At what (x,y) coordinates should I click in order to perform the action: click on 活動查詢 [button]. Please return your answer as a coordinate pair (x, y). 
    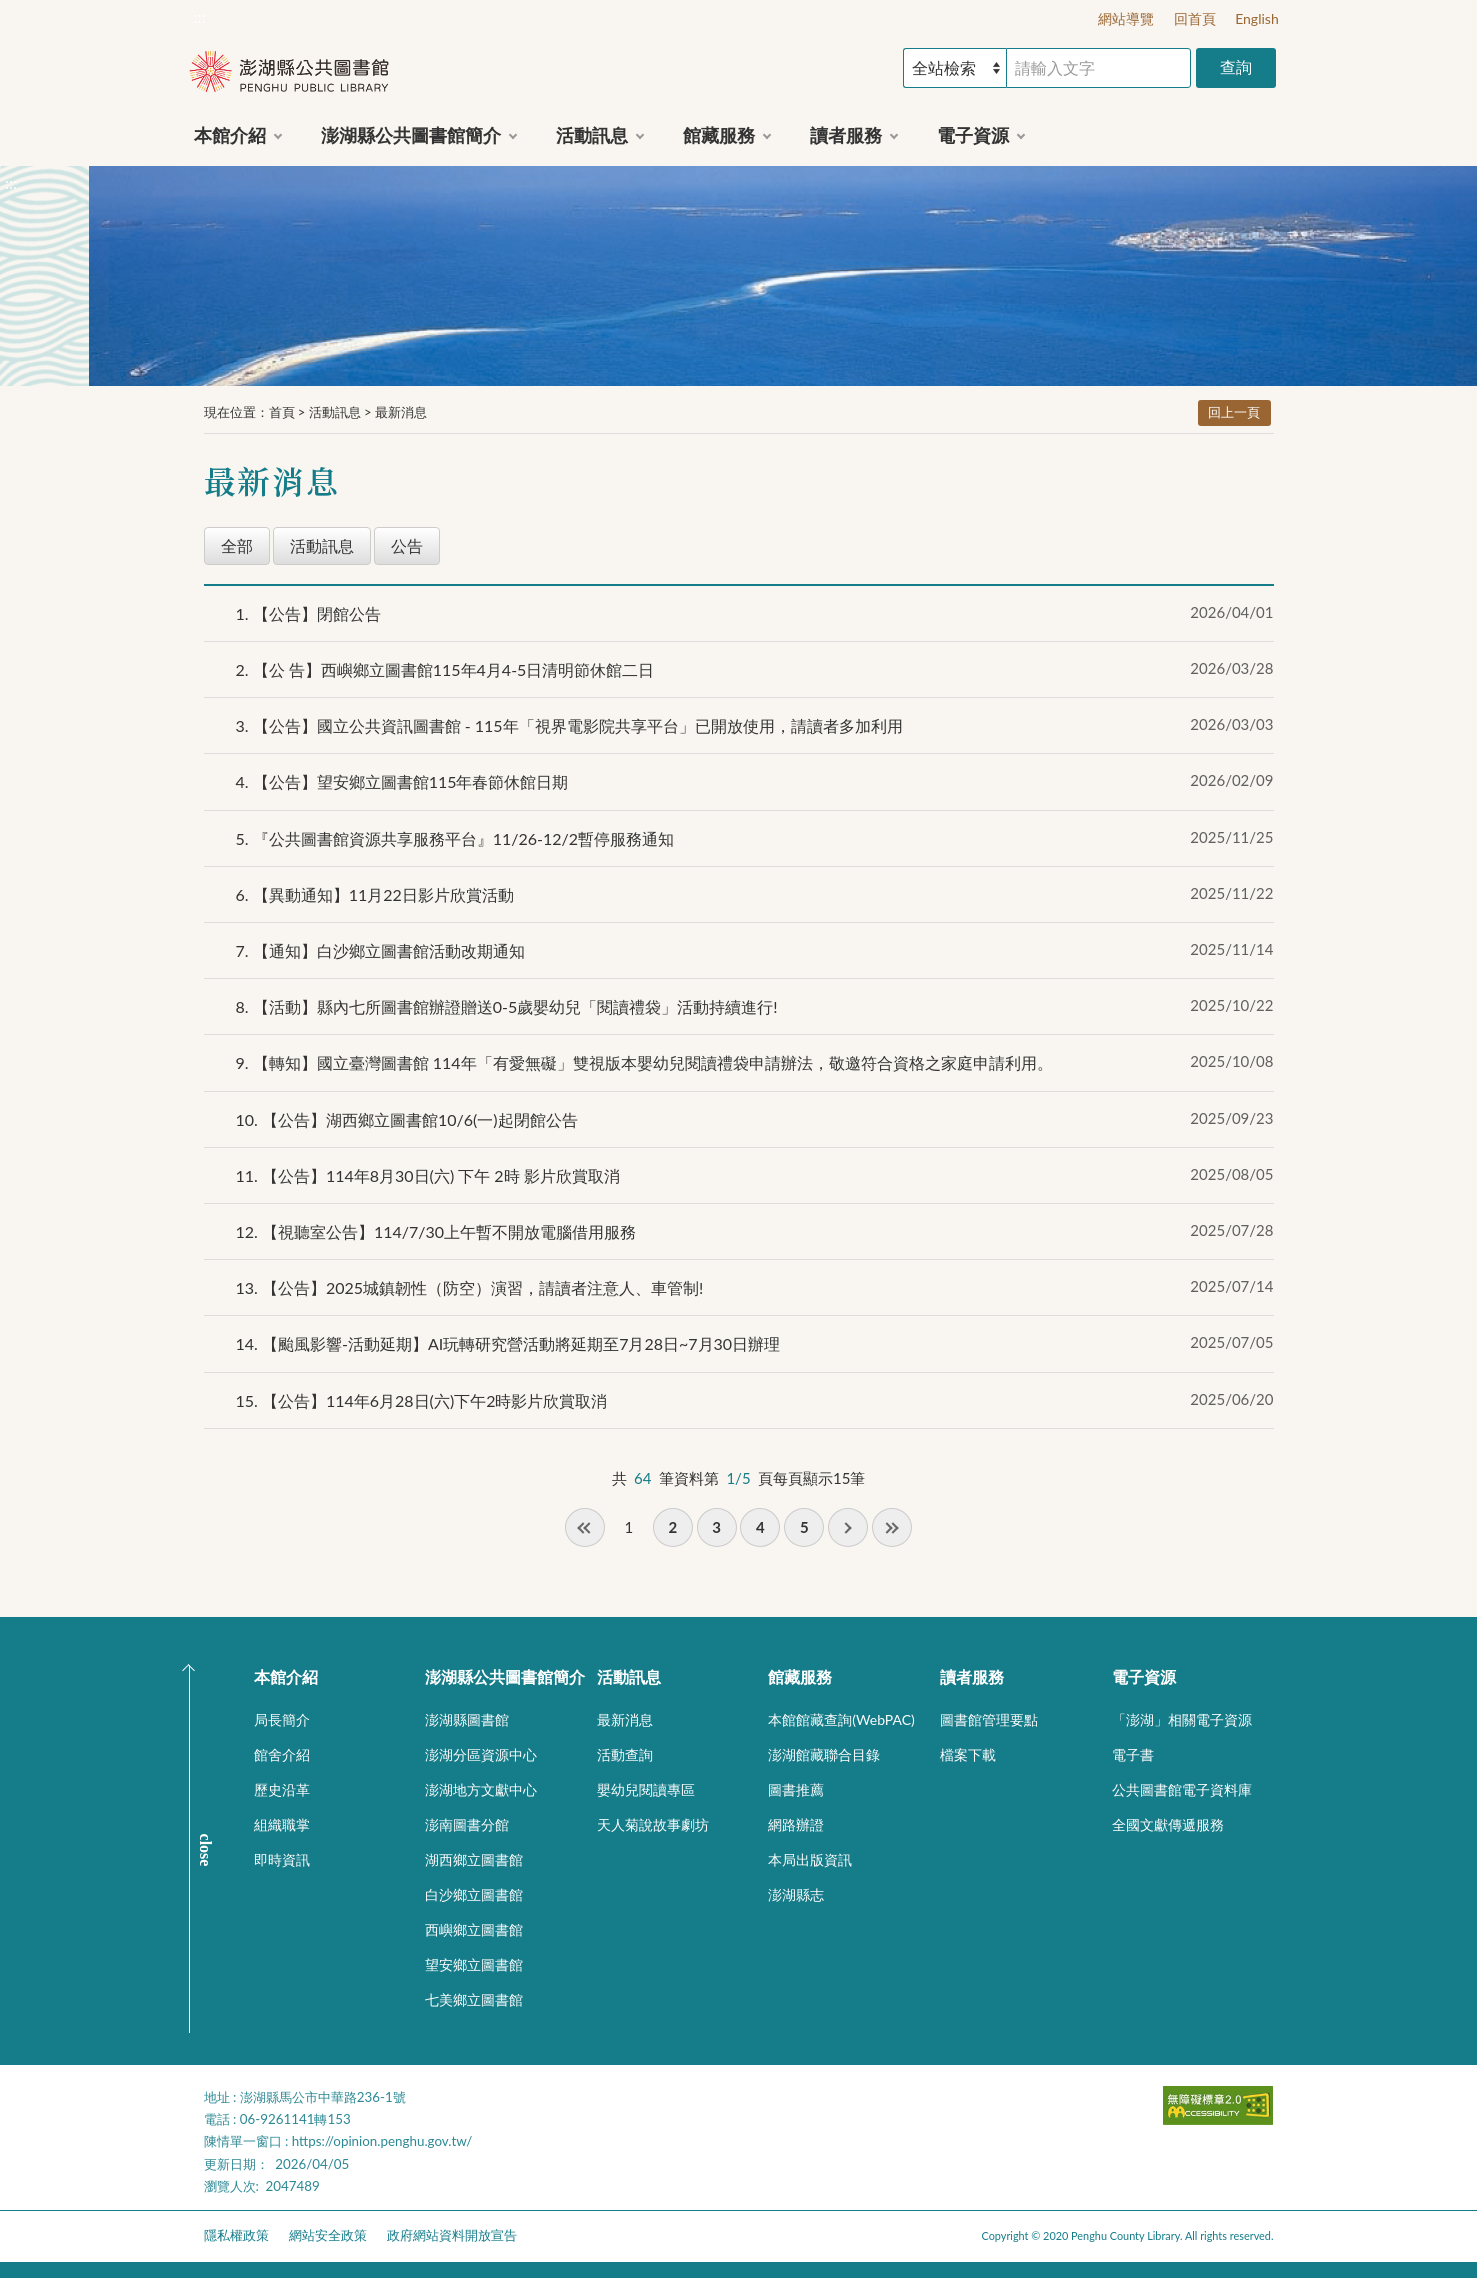
    Looking at the image, I should click on (625, 1754).